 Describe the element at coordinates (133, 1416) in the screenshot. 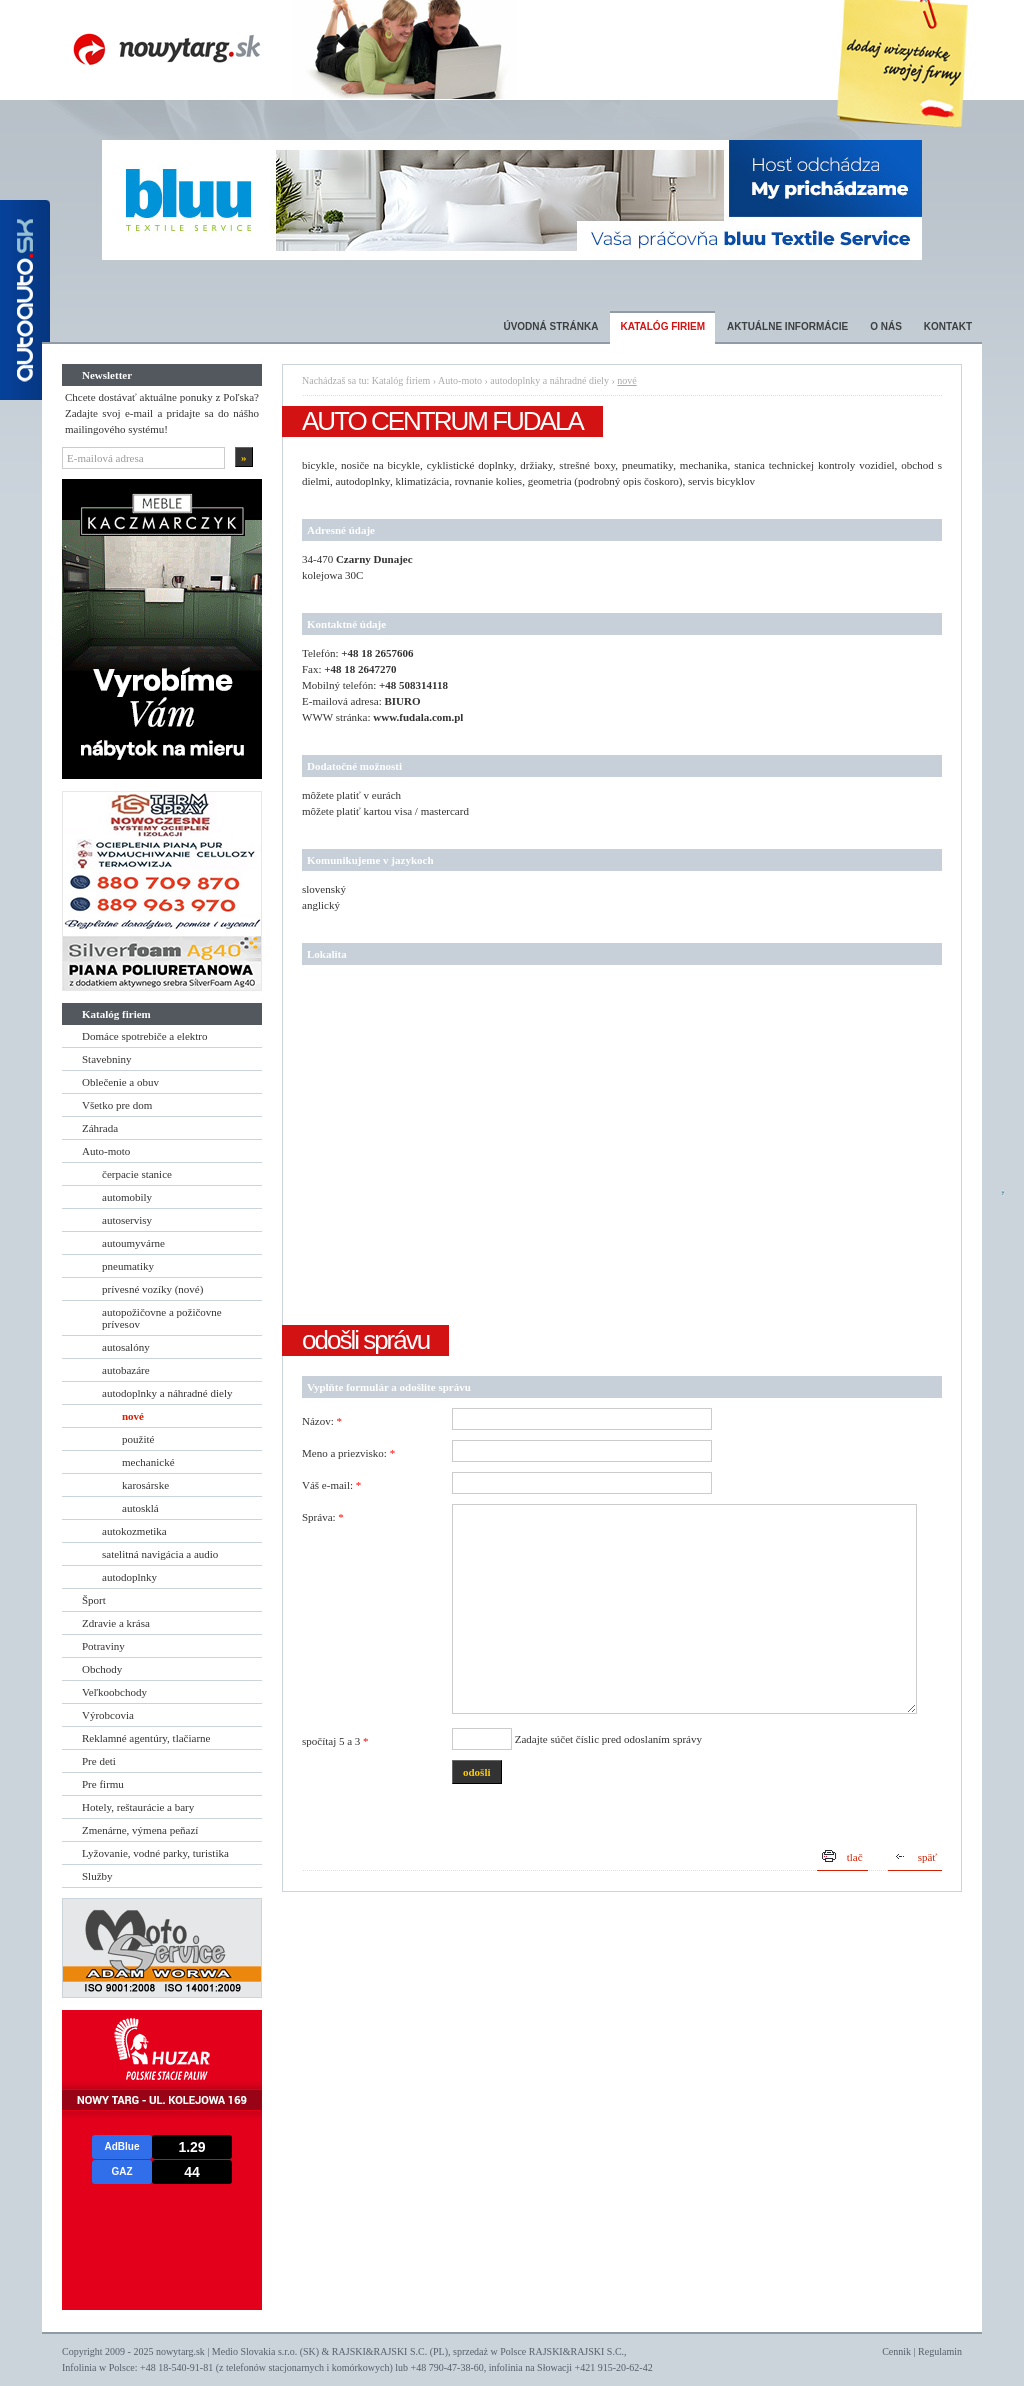

I see `nové` at that location.